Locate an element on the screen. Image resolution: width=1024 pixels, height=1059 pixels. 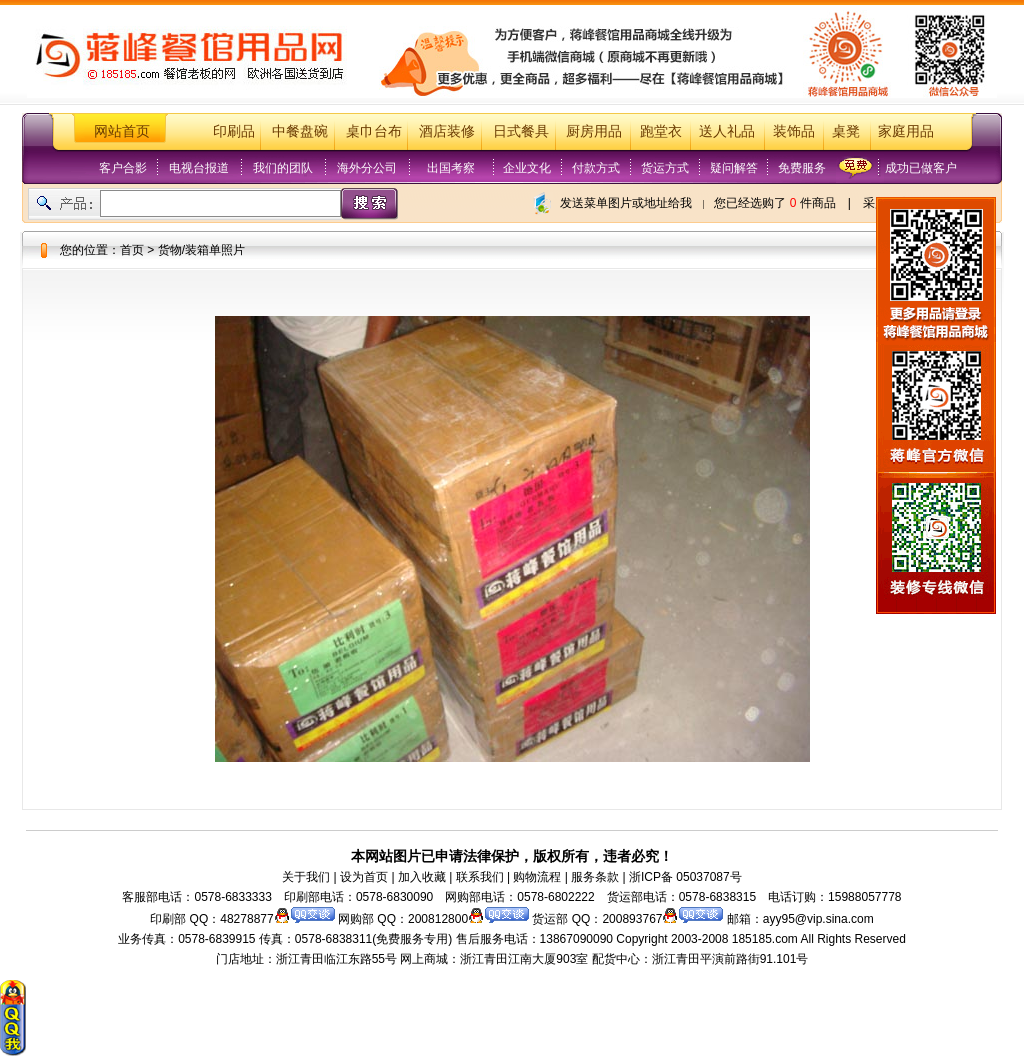
疑问解答 is located at coordinates (734, 168).